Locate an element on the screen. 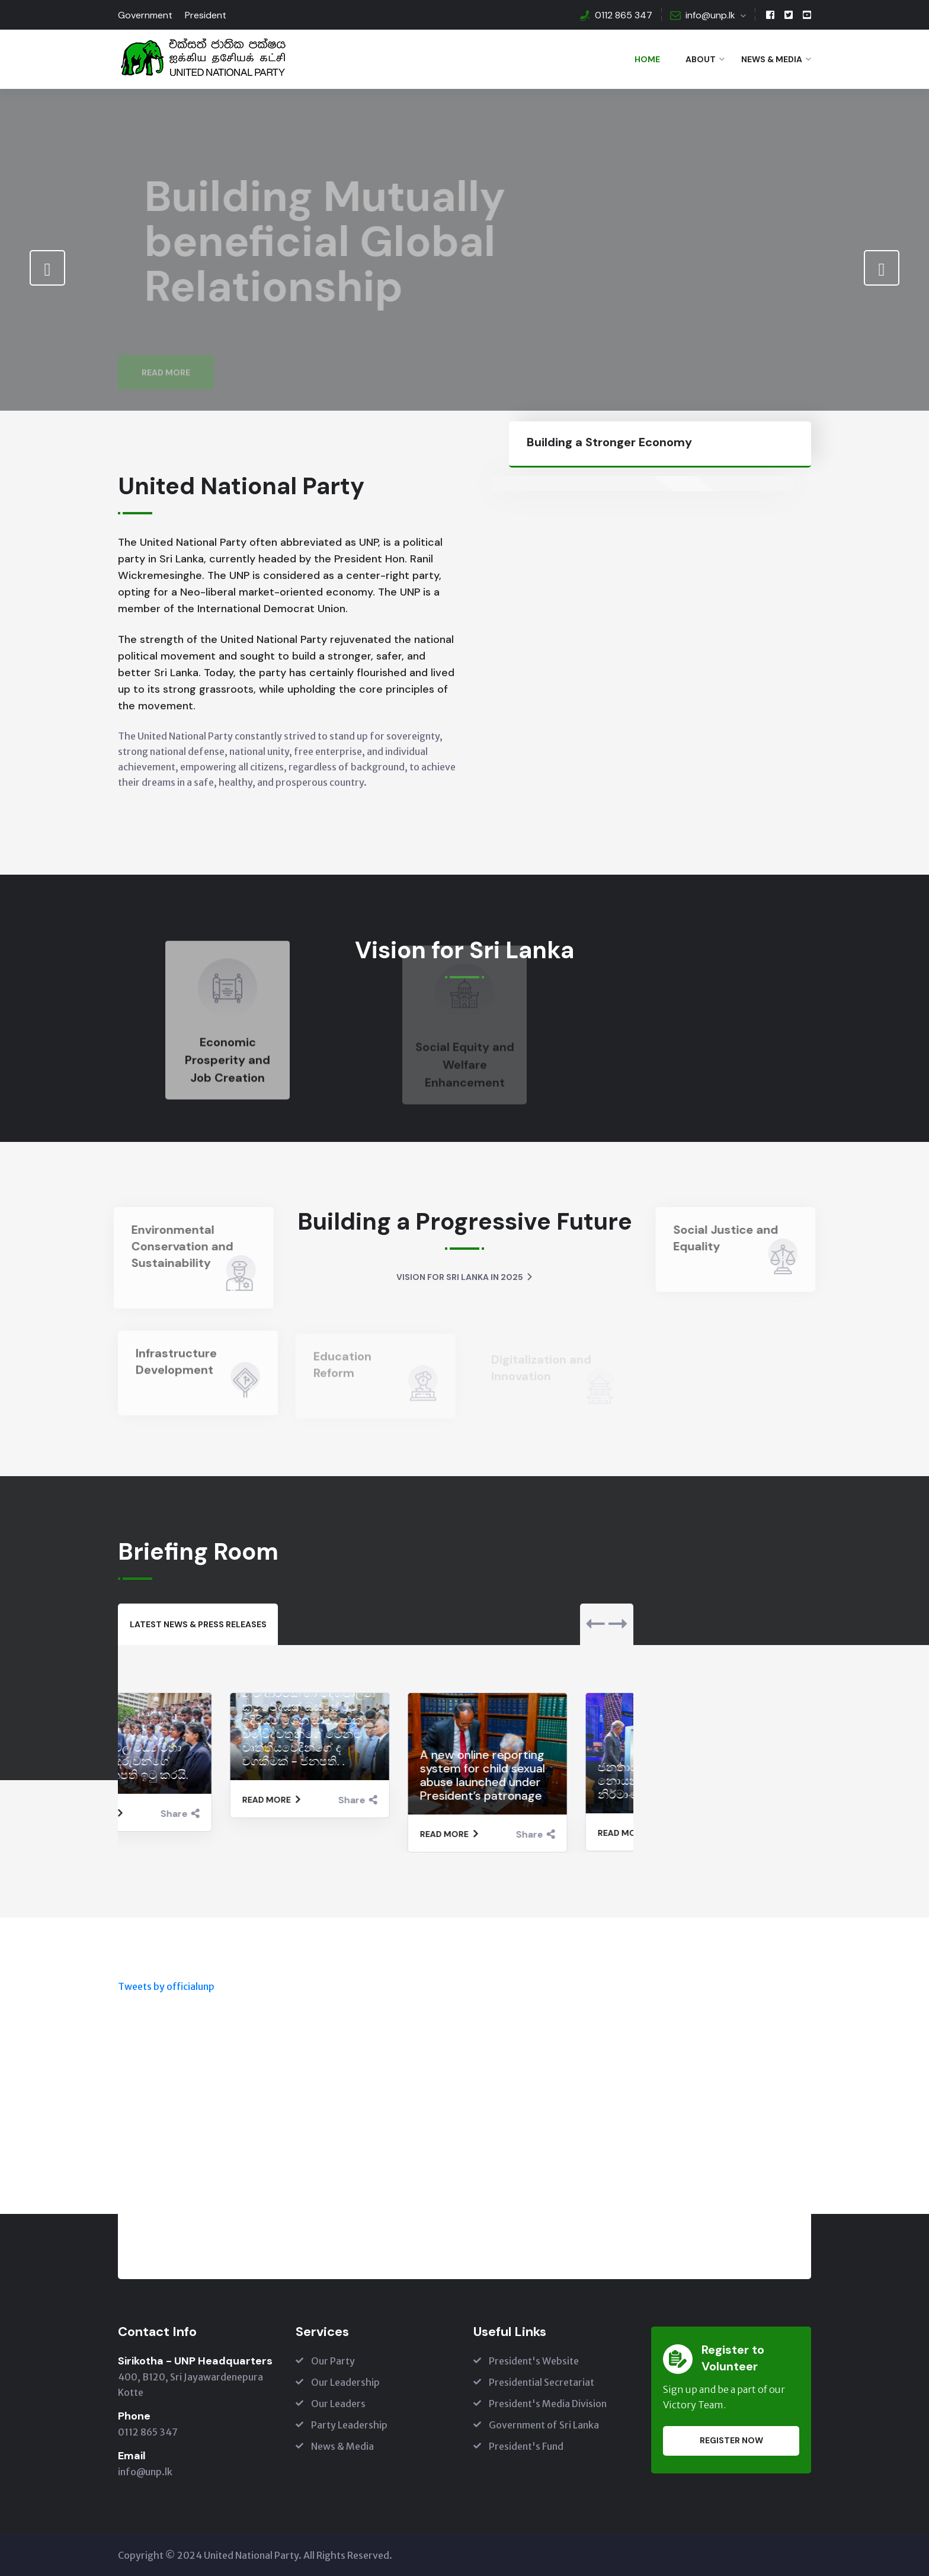  Environmental Conservation and Sustainability is located at coordinates (175, 1246).